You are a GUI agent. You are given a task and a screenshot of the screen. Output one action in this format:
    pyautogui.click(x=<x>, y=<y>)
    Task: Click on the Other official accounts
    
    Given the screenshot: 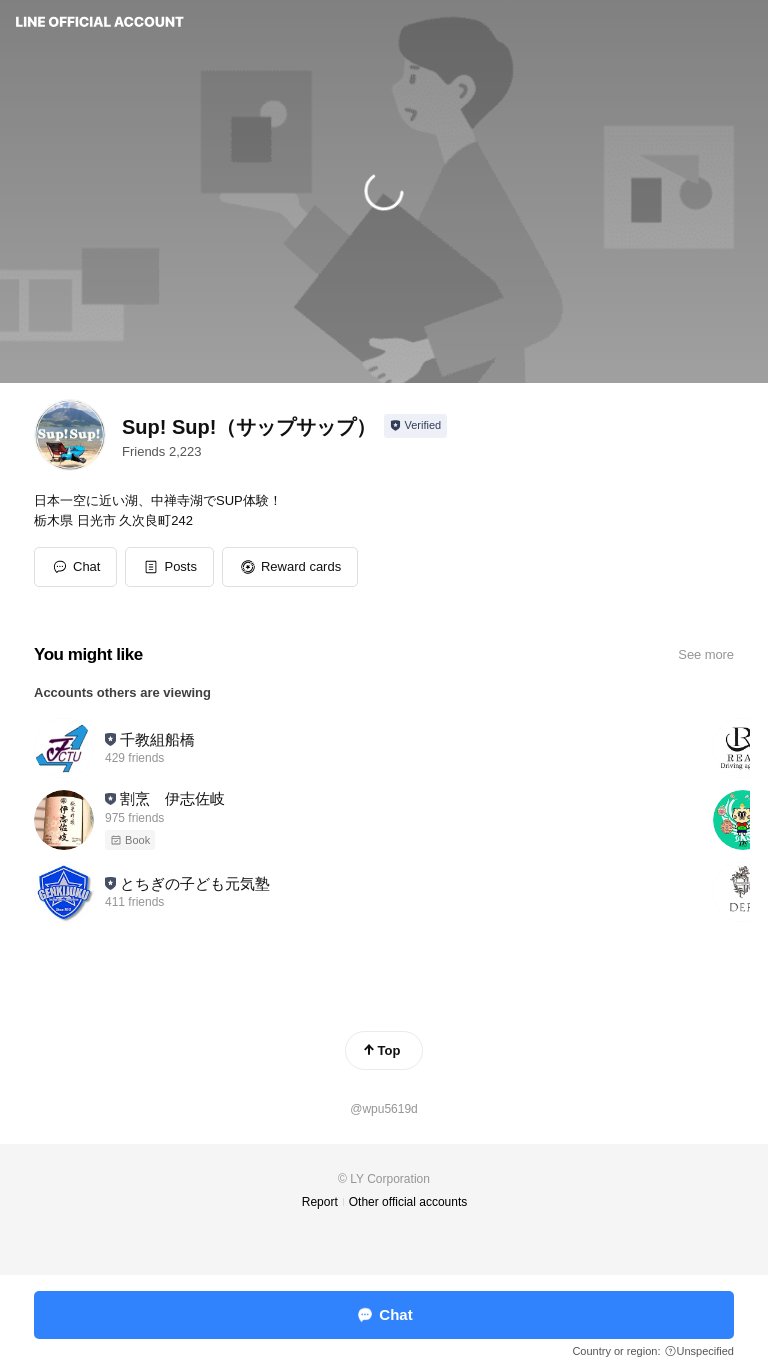 What is the action you would take?
    pyautogui.click(x=408, y=1202)
    